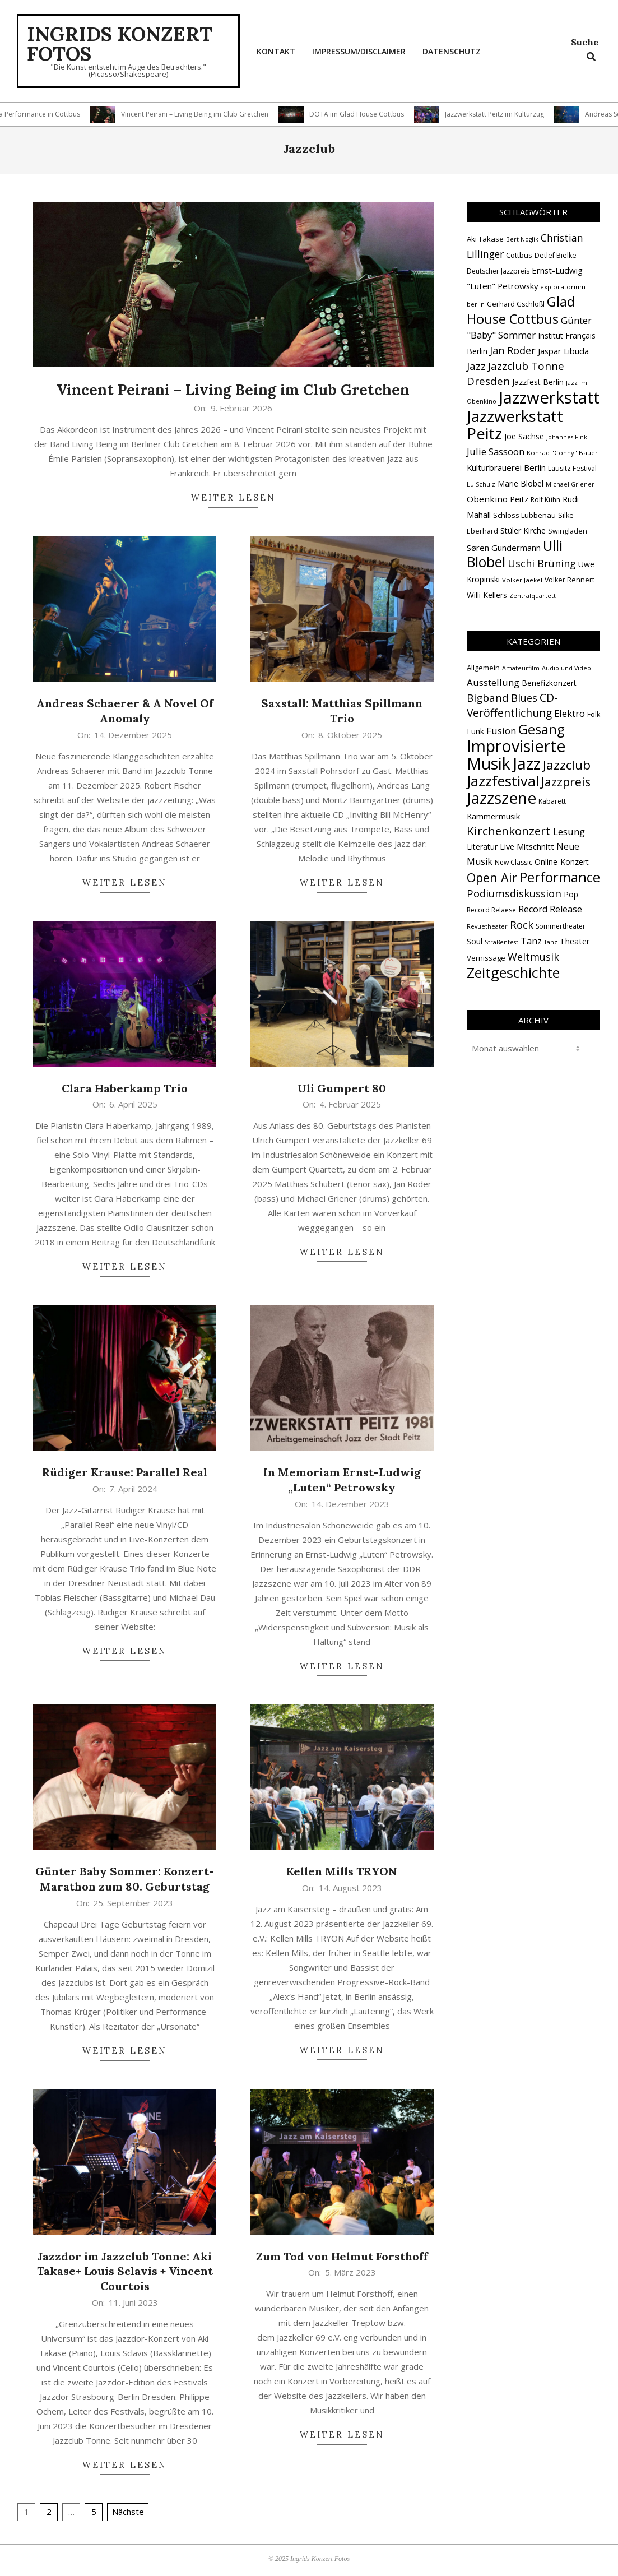  What do you see at coordinates (566, 781) in the screenshot?
I see `Jazzpreis [Jazzpreis (44 Einträge)]` at bounding box center [566, 781].